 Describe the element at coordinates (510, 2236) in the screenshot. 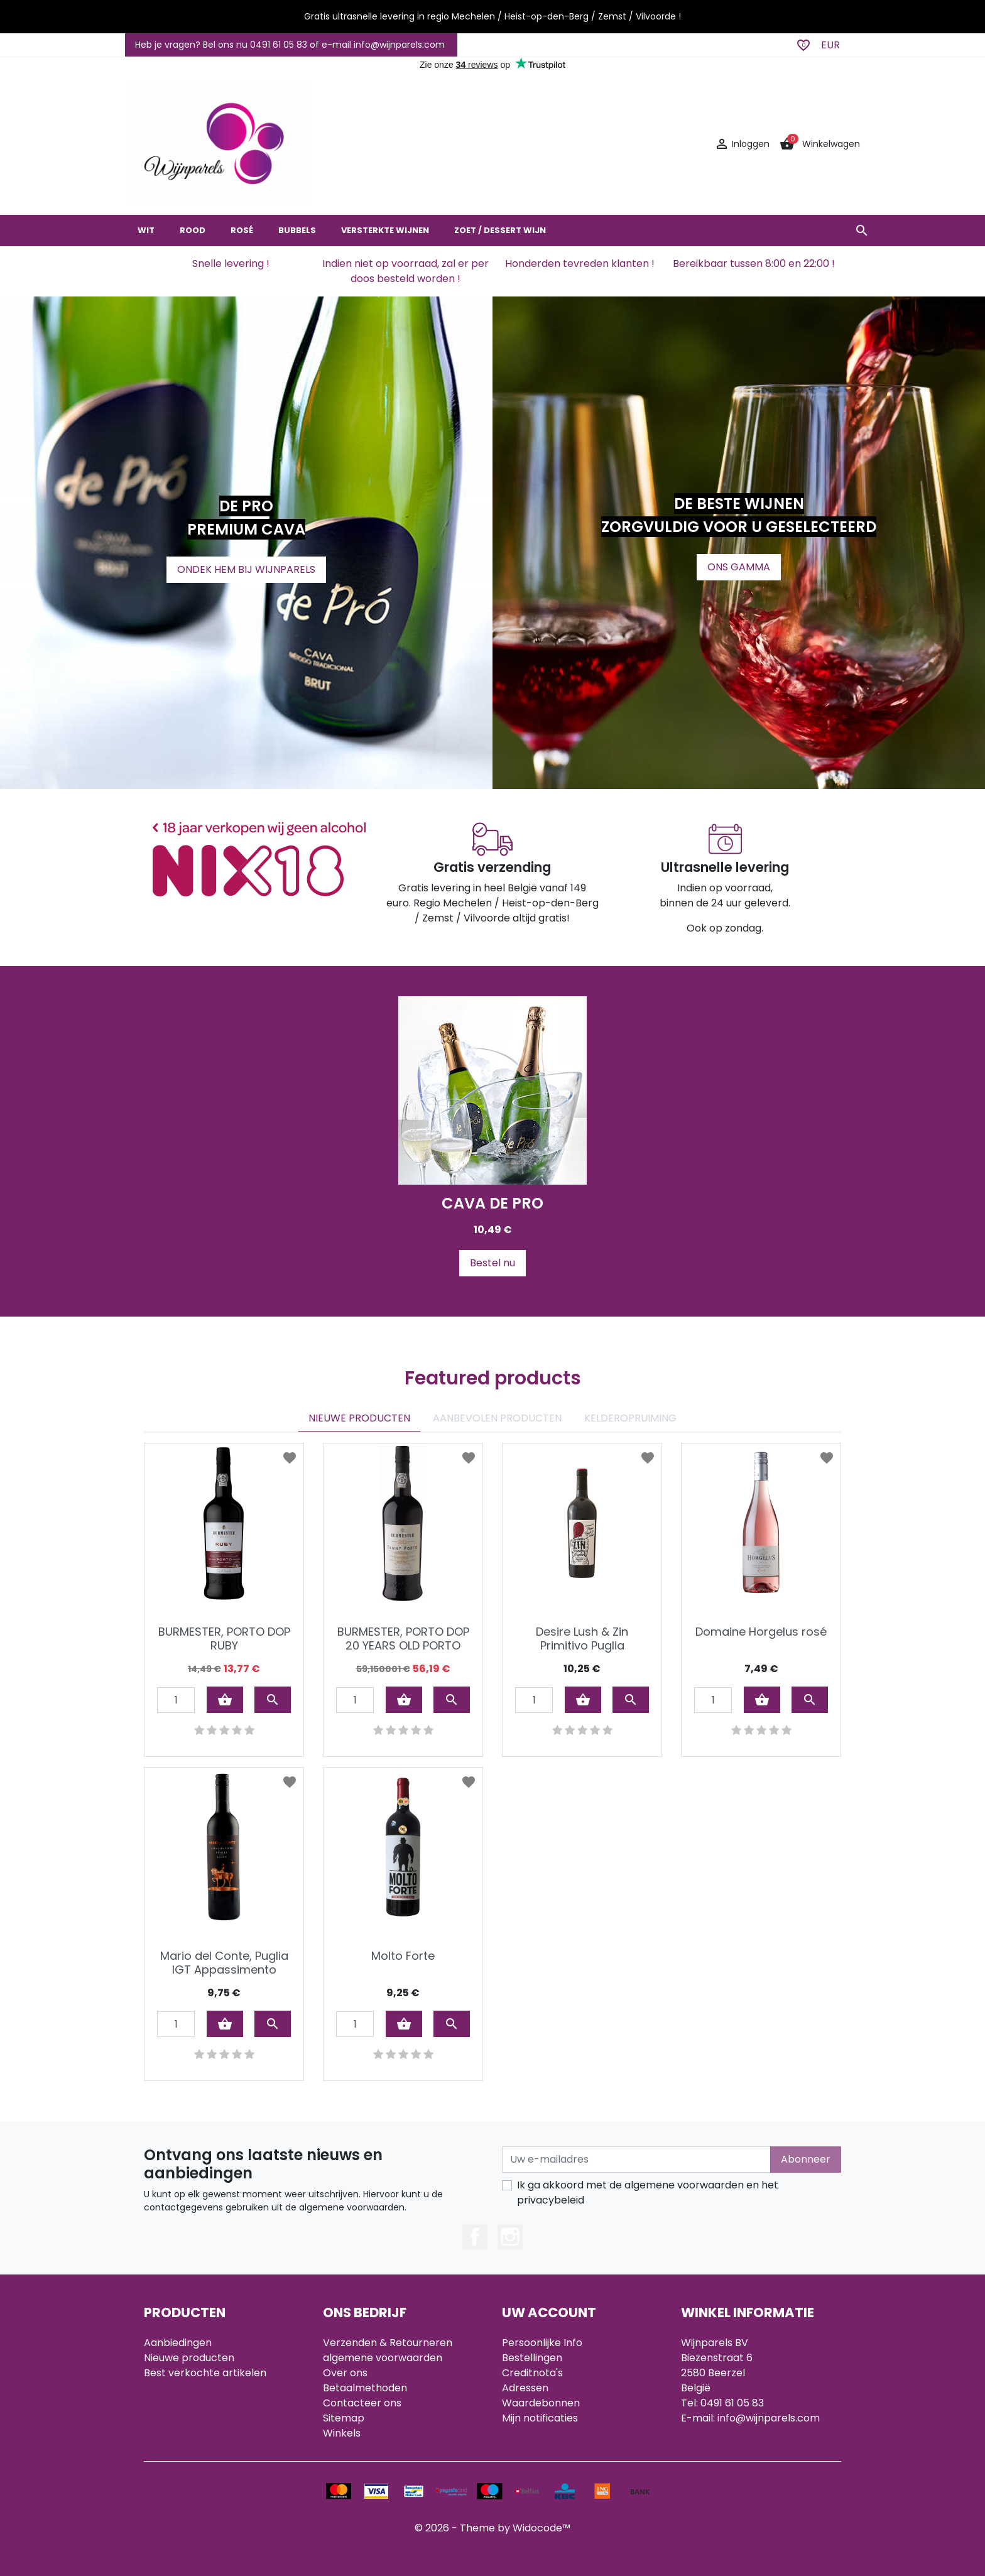

I see `Instagram` at that location.